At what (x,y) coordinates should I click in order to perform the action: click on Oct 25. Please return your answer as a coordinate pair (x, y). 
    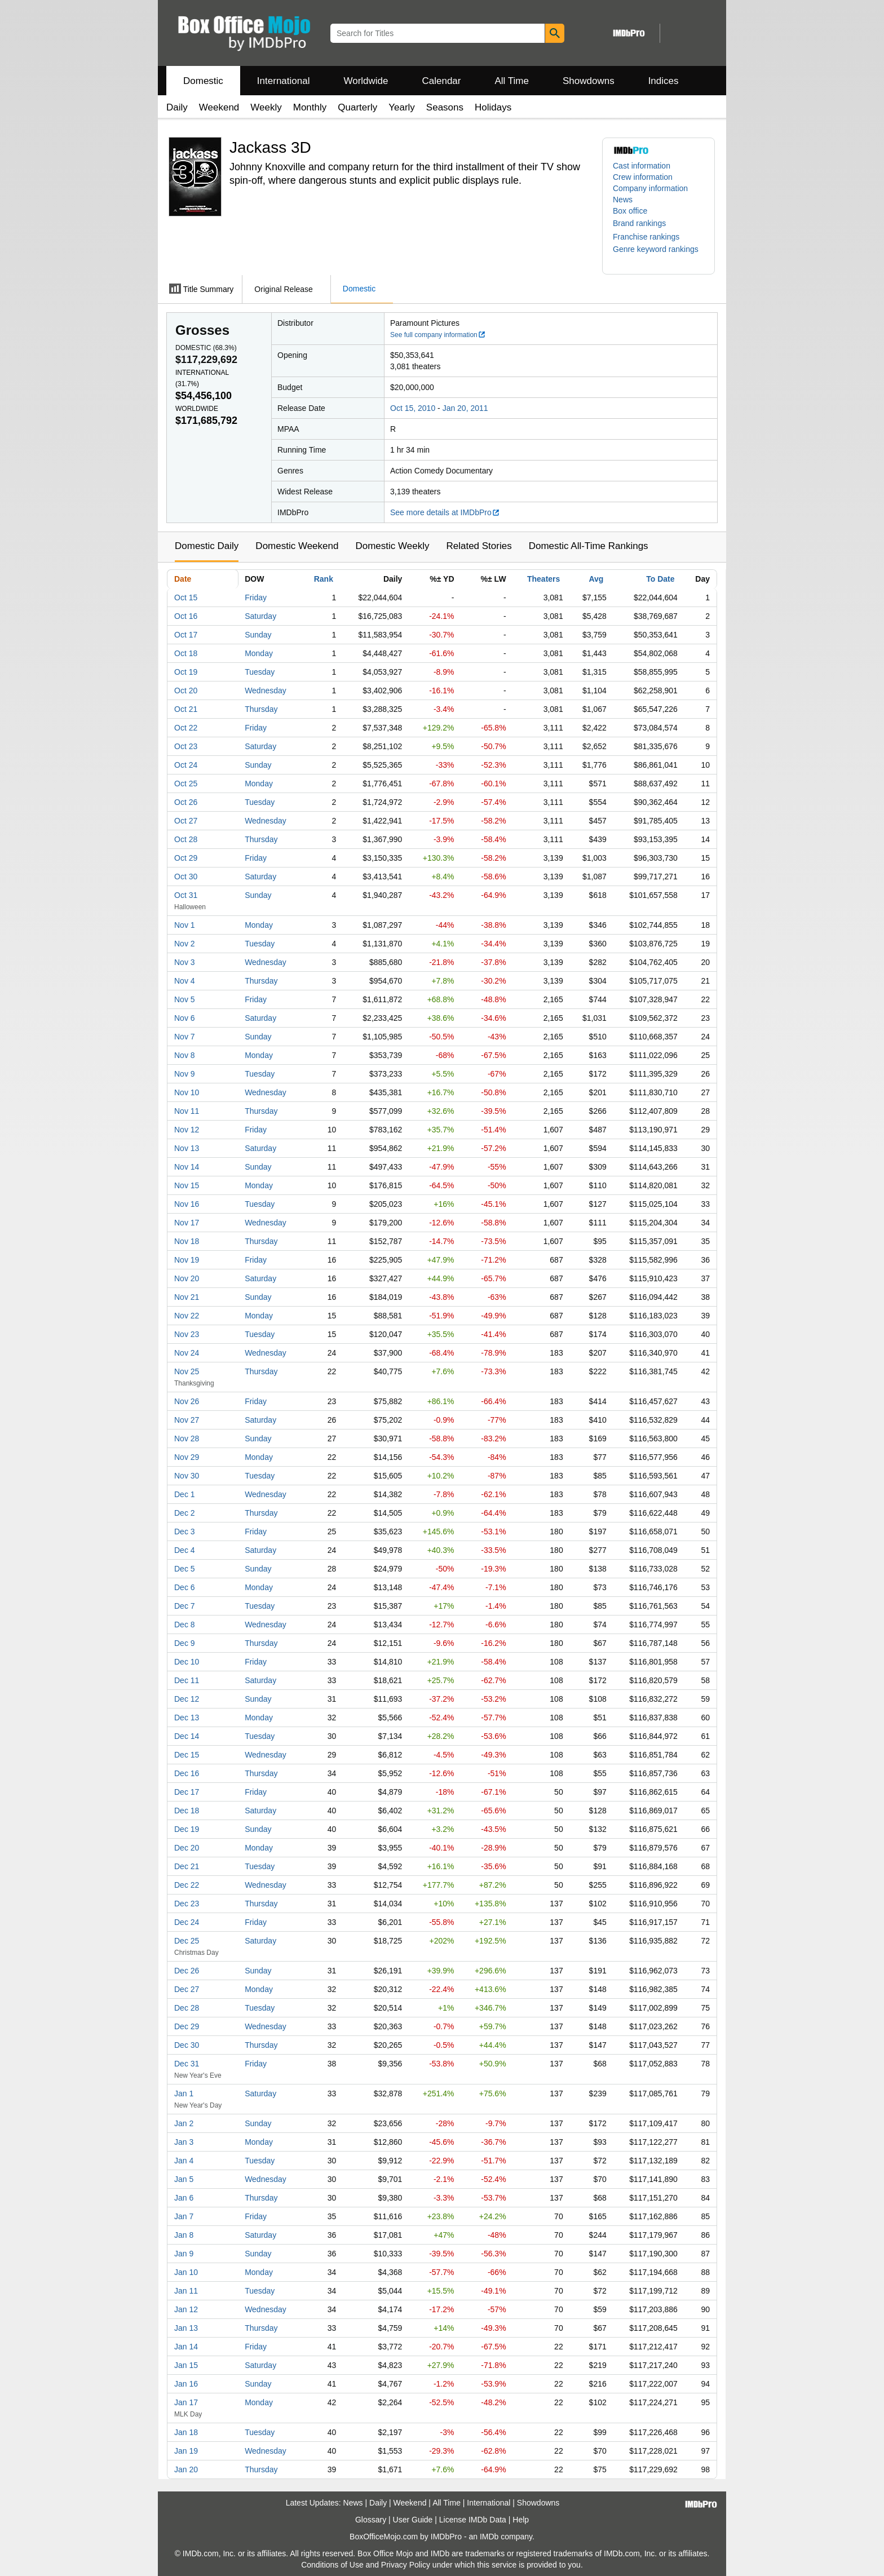
    Looking at the image, I should click on (185, 783).